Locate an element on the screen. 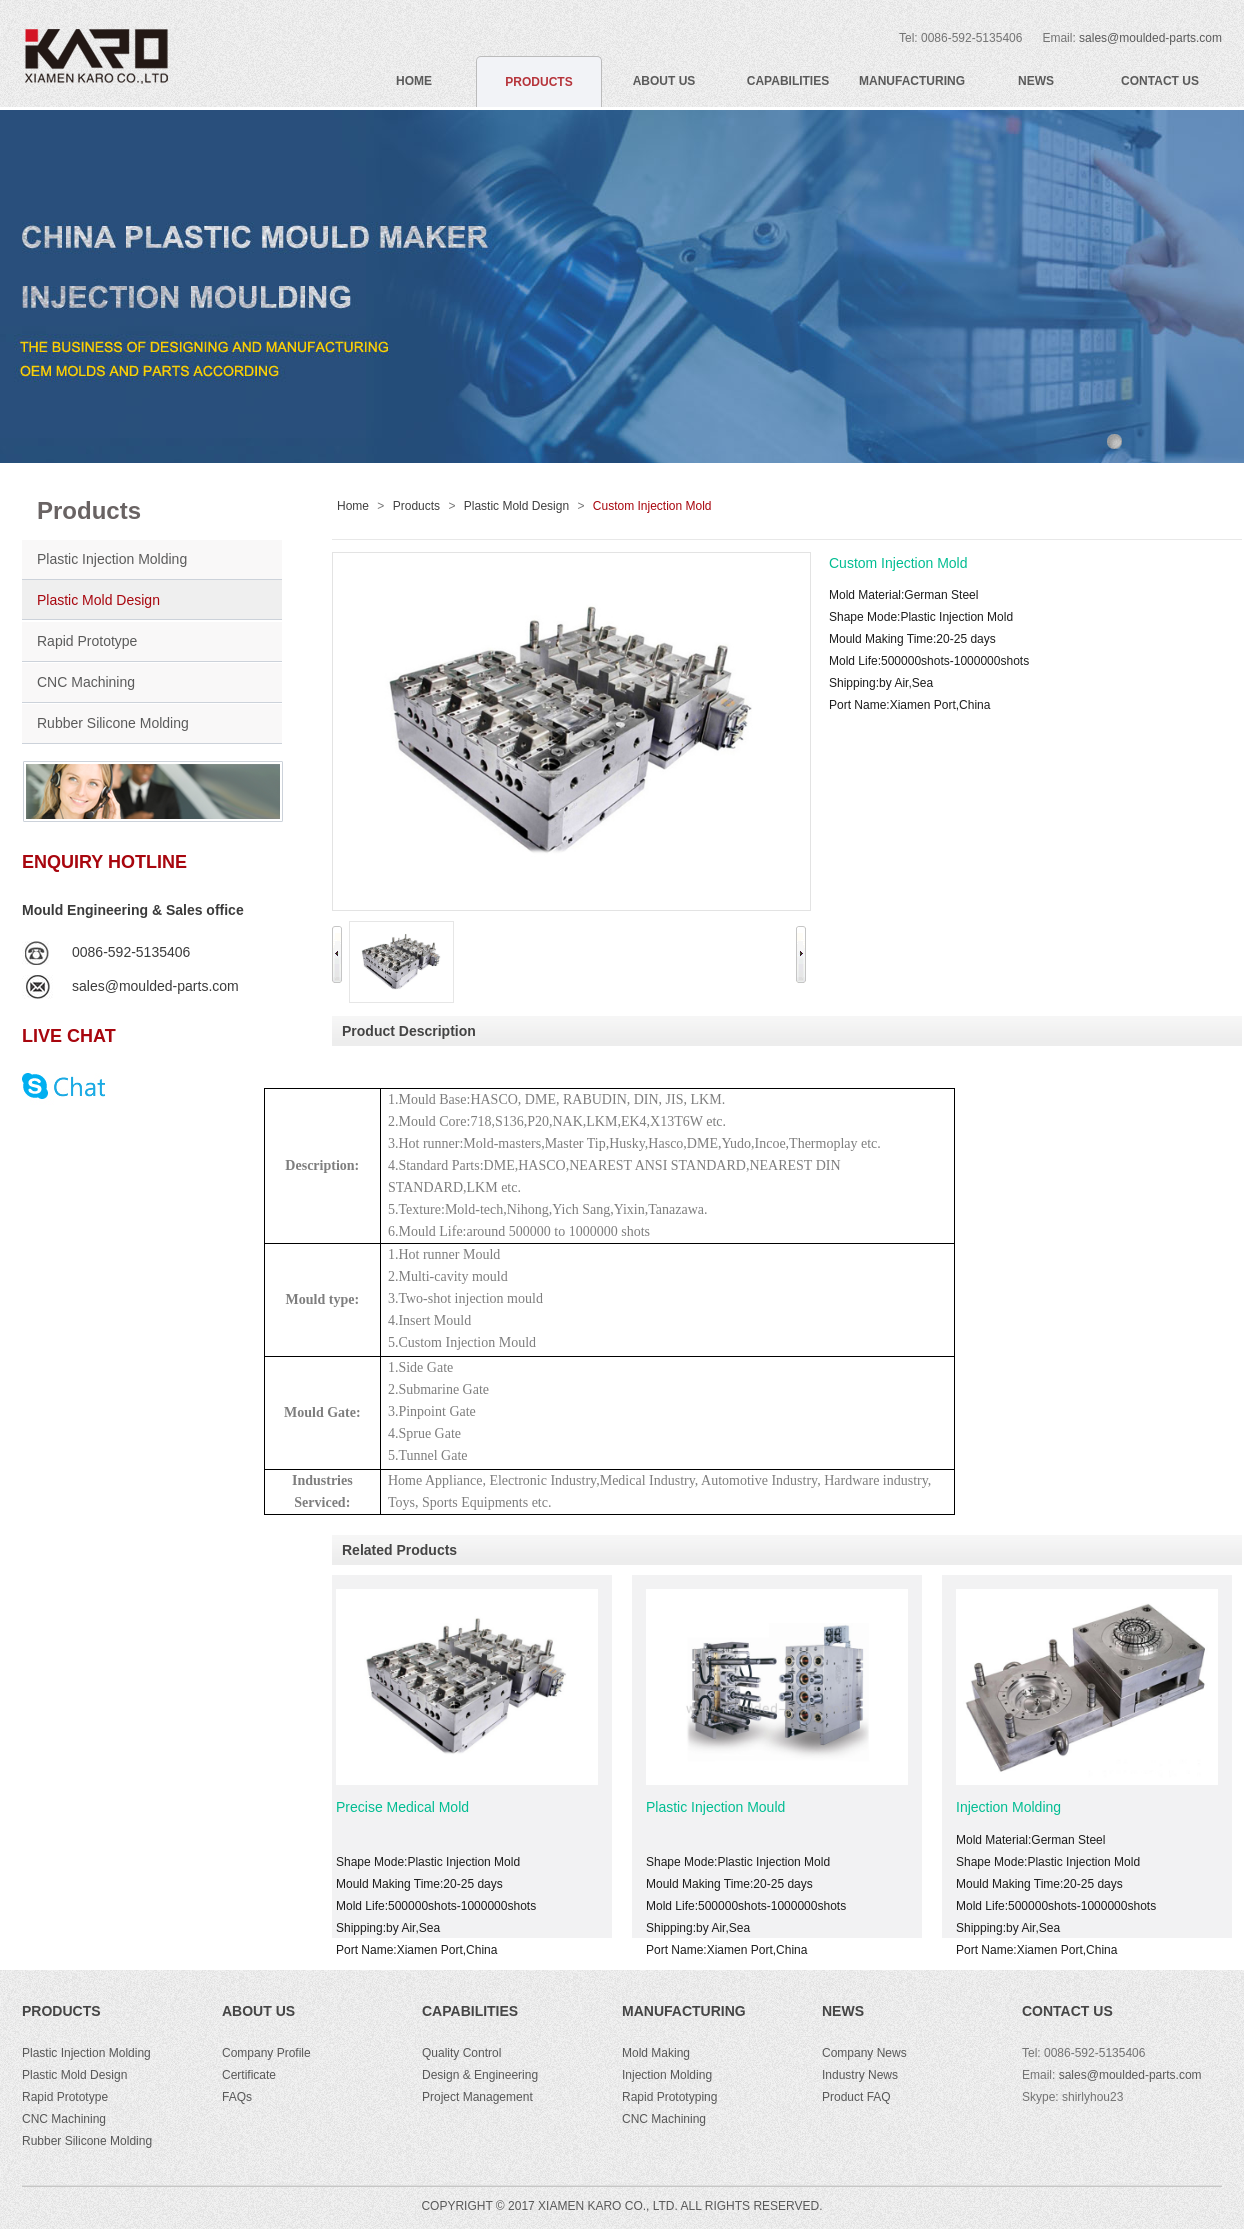  PRODUCTS is located at coordinates (538, 82).